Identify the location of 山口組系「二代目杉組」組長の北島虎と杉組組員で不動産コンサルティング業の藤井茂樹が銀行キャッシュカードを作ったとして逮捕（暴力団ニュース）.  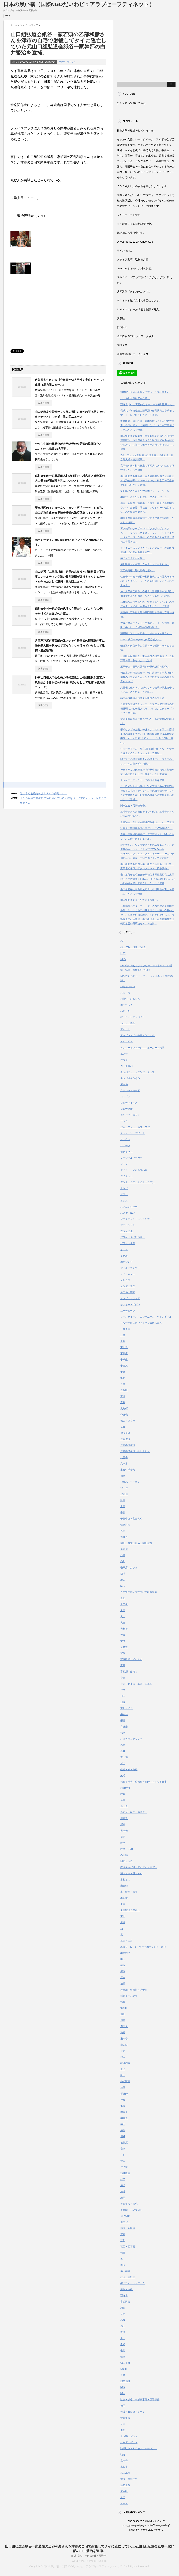
(70, 576).